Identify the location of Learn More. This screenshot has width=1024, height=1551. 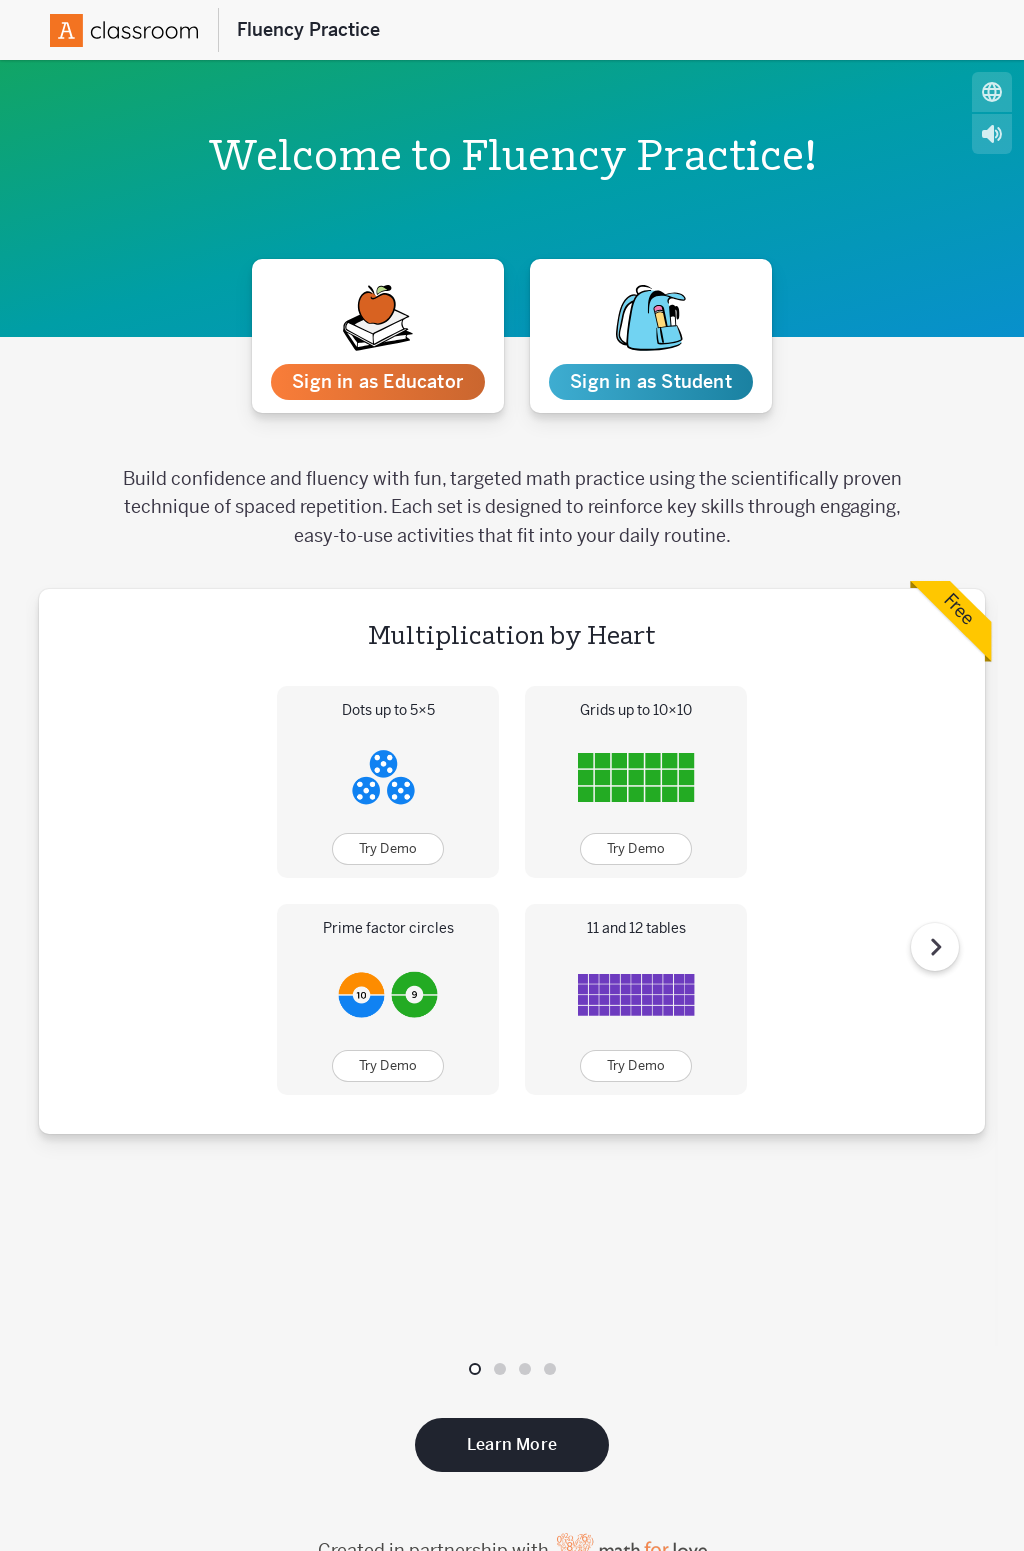
(512, 1259).